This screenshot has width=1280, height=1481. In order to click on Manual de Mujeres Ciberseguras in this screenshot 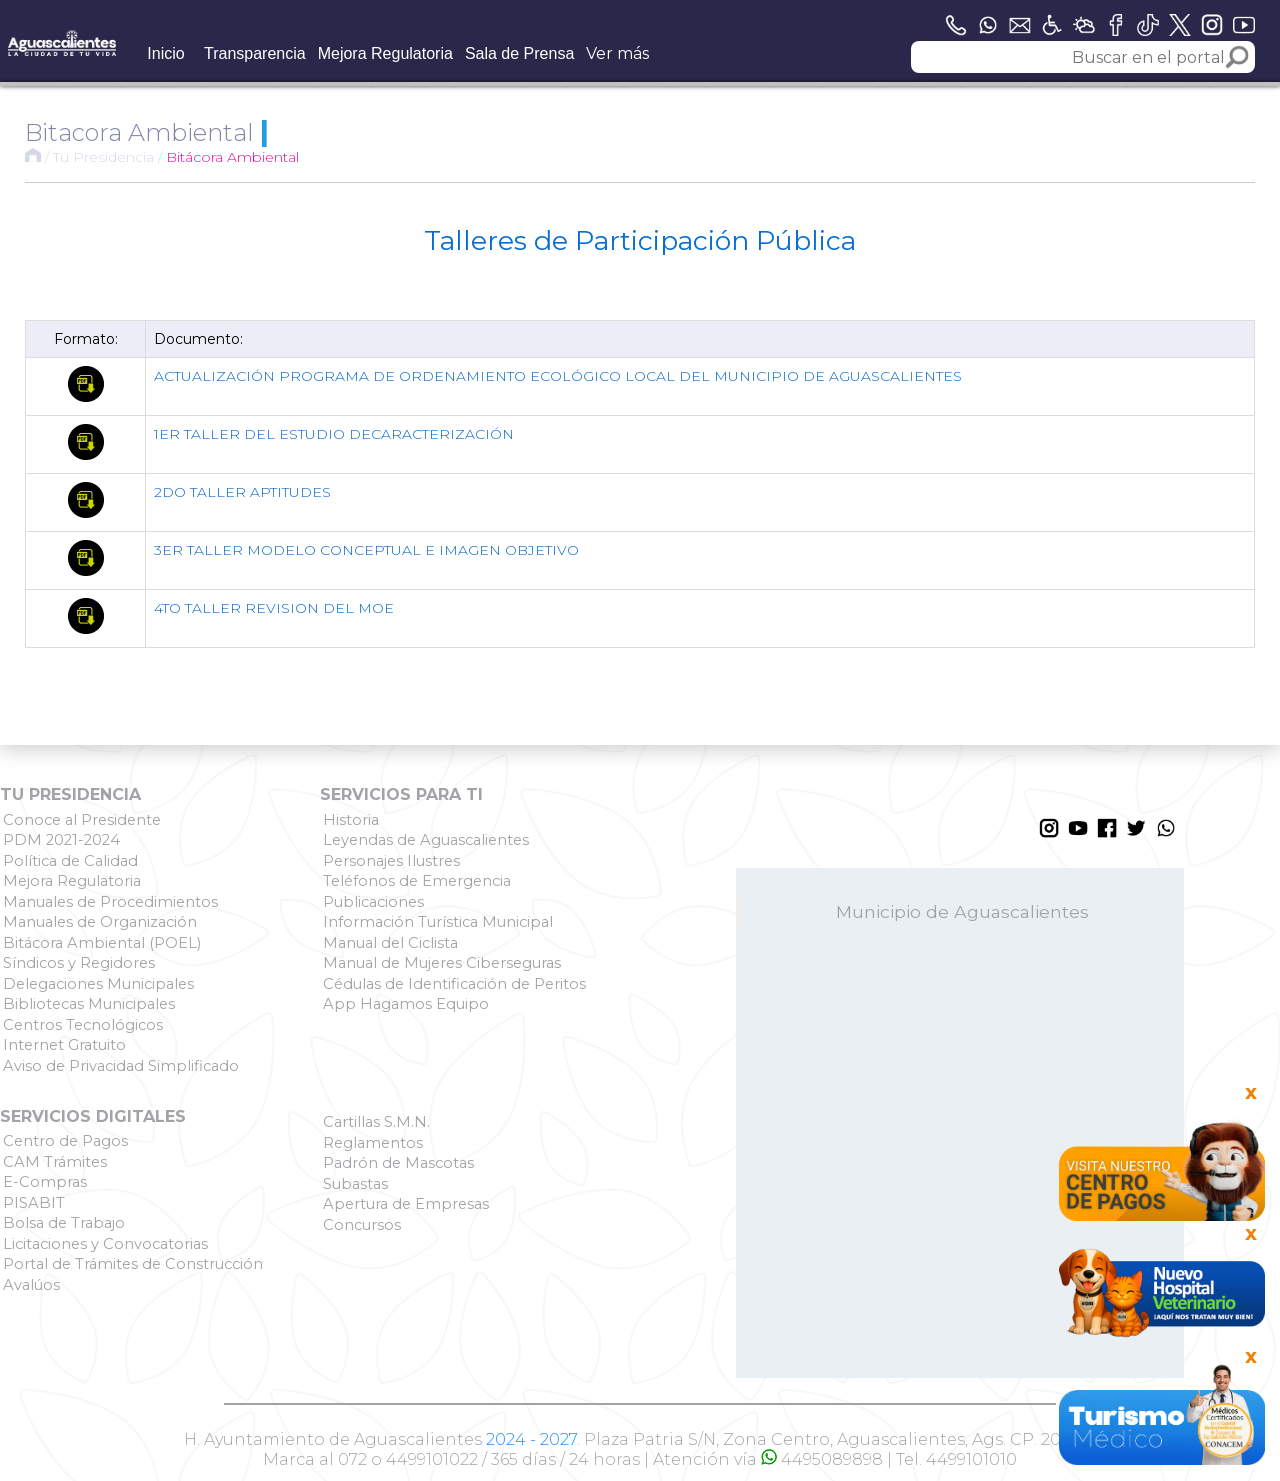, I will do `click(442, 963)`.